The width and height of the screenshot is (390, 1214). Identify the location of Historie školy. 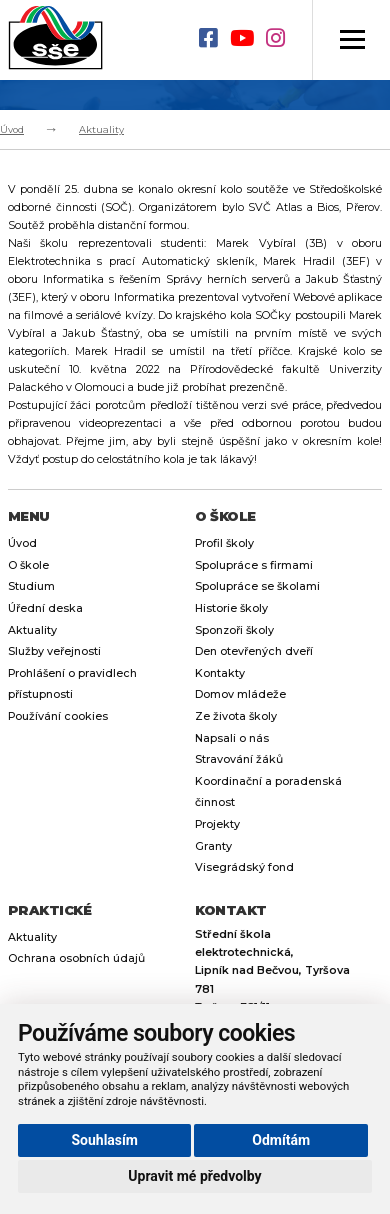
(231, 608).